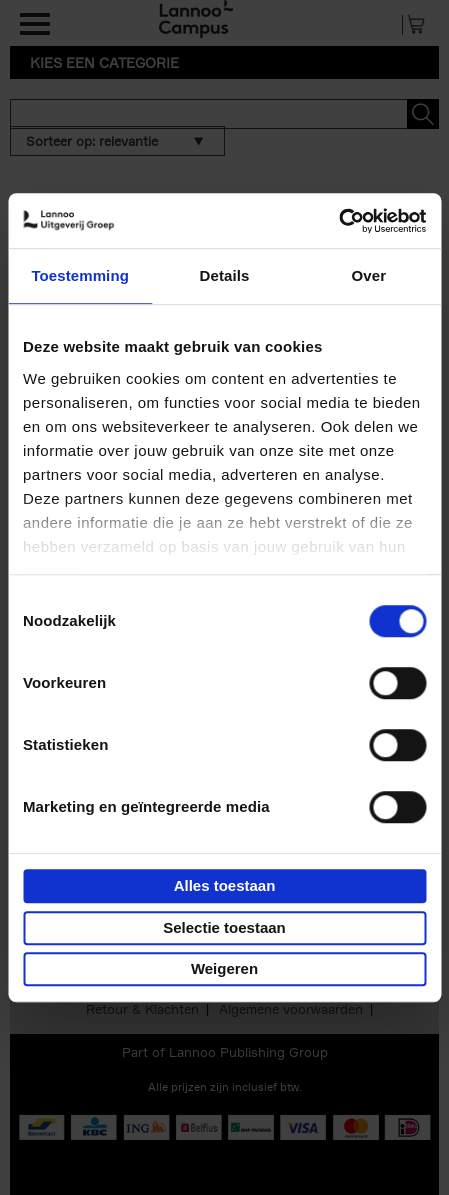  I want to click on Over [tab], so click(369, 275).